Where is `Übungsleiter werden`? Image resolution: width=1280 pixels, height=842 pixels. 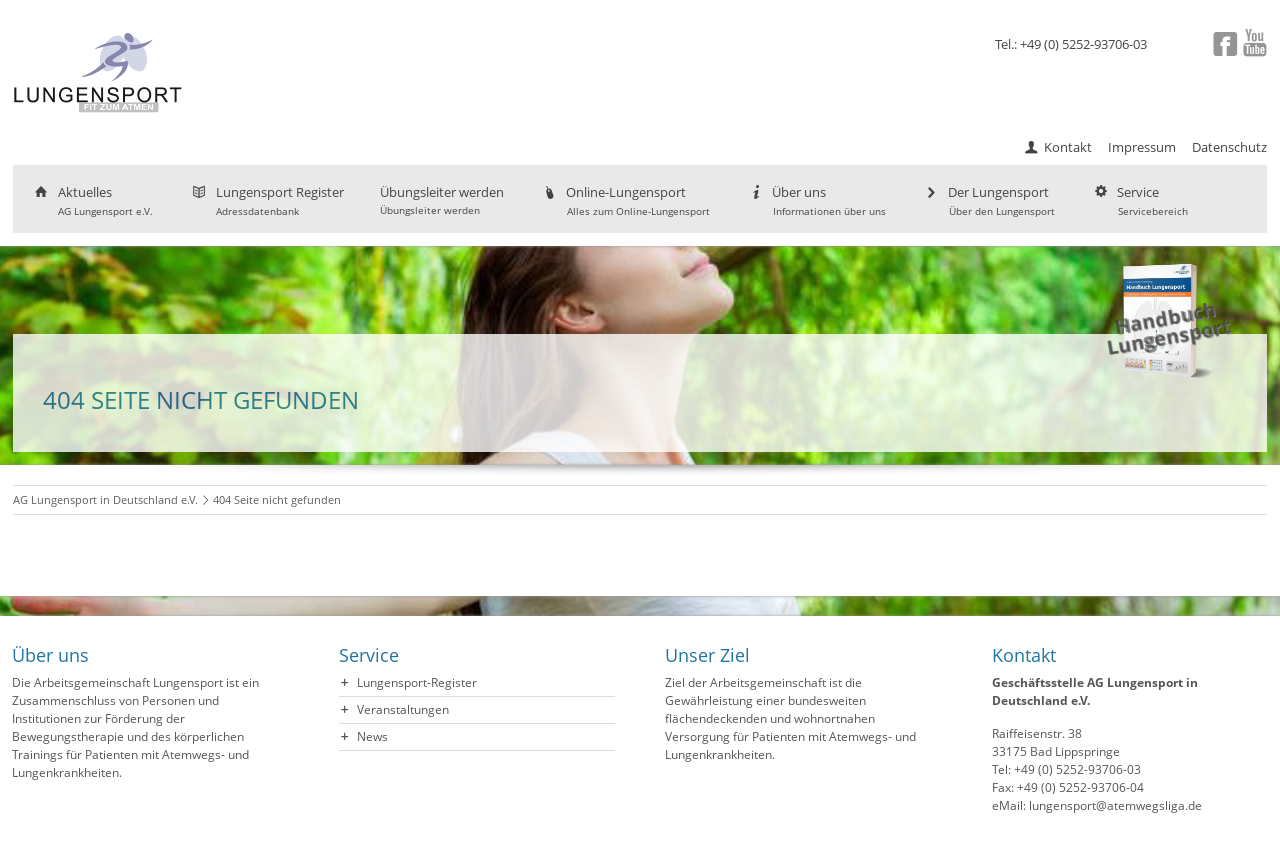
Übungsleiter werden is located at coordinates (442, 200).